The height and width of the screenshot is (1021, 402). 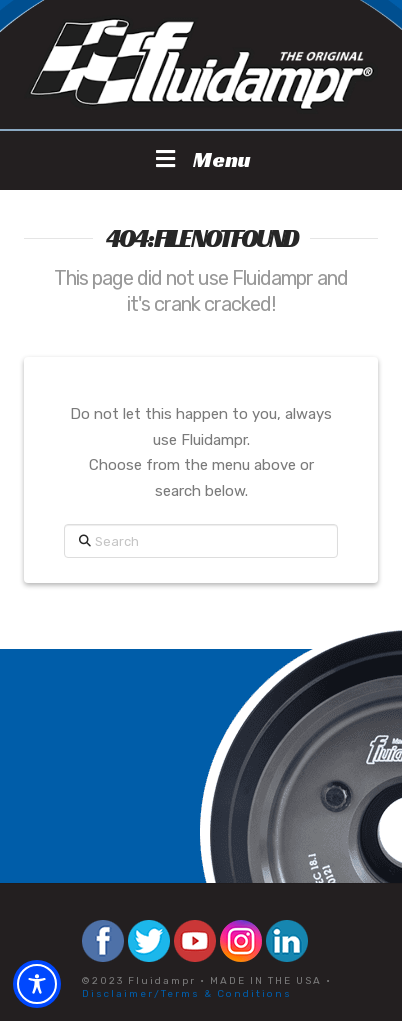 I want to click on Disclaimer/Terms & Conditions, so click(x=187, y=994).